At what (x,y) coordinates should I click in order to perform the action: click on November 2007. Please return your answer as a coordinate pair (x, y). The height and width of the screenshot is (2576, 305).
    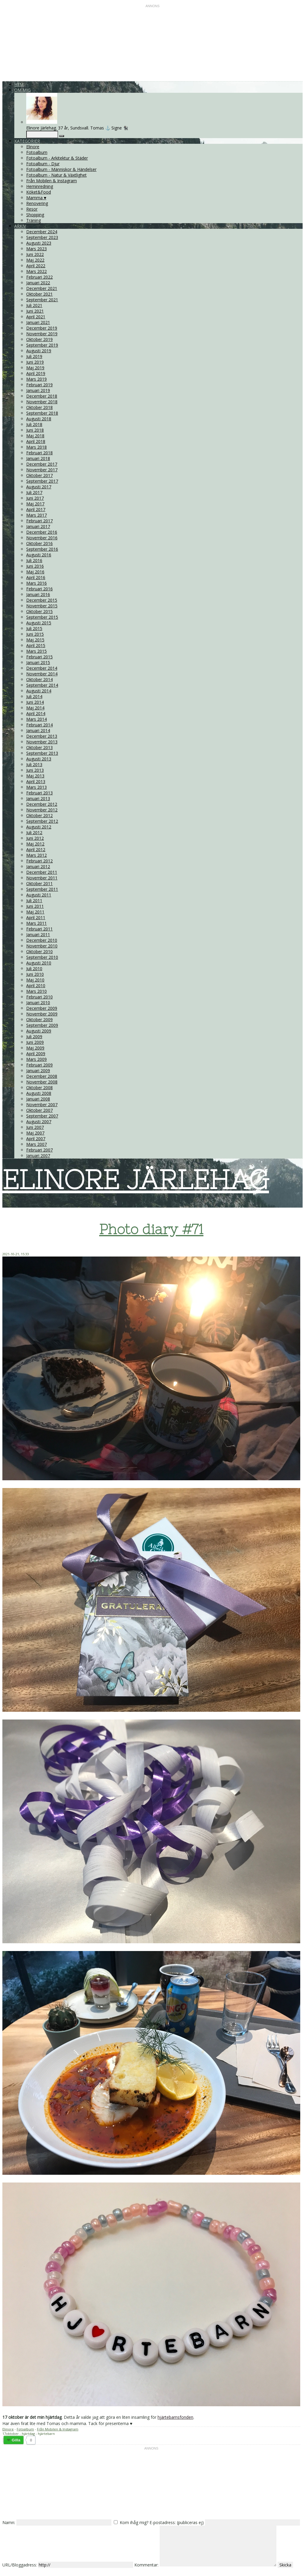
    Looking at the image, I should click on (41, 1104).